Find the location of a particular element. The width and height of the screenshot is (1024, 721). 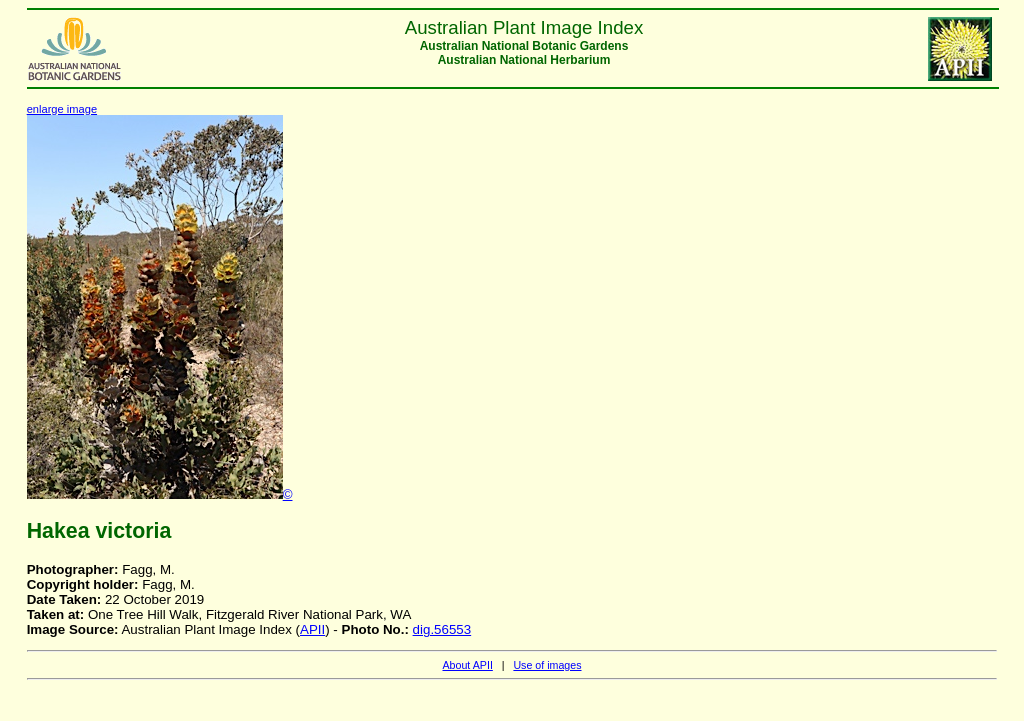

dig.56553 is located at coordinates (442, 629).